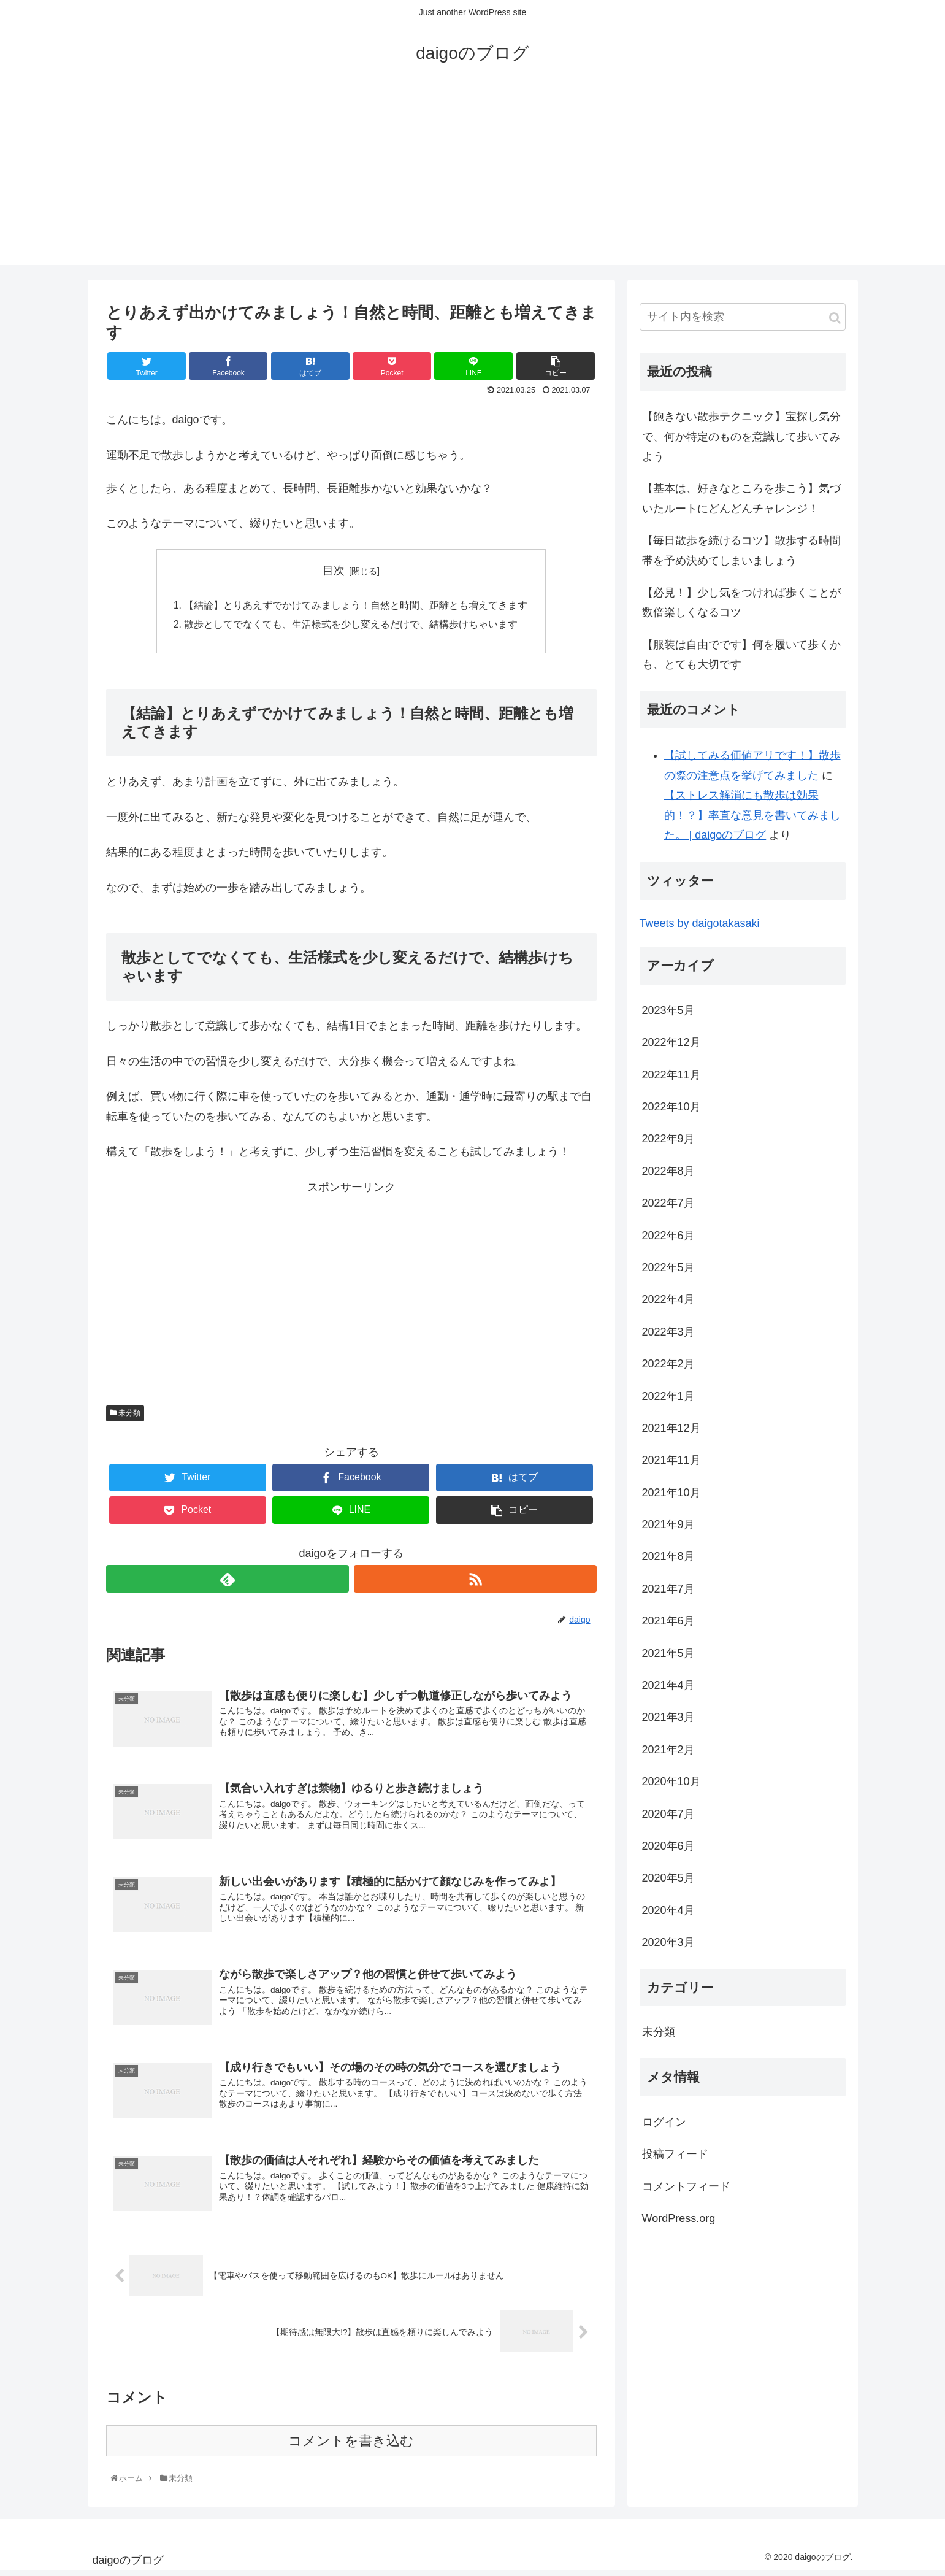 The image size is (945, 2576). Describe the element at coordinates (675, 2154) in the screenshot. I see `投稿フィード` at that location.